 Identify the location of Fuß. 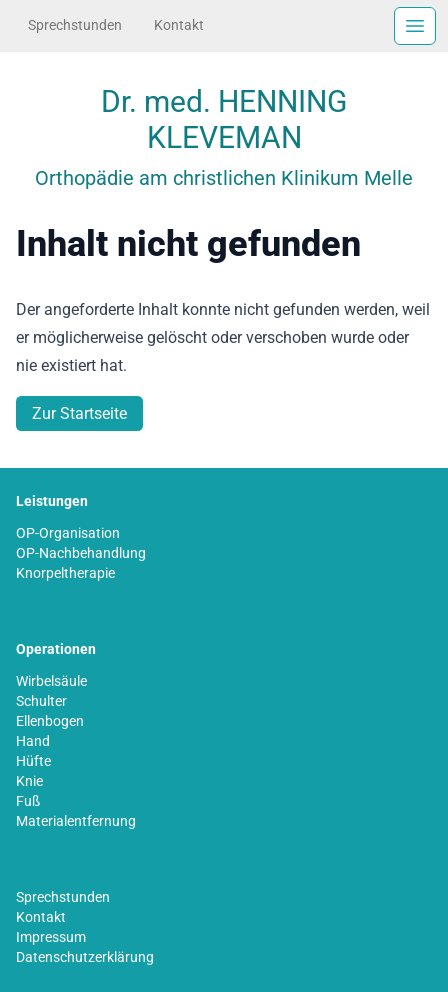
(28, 801).